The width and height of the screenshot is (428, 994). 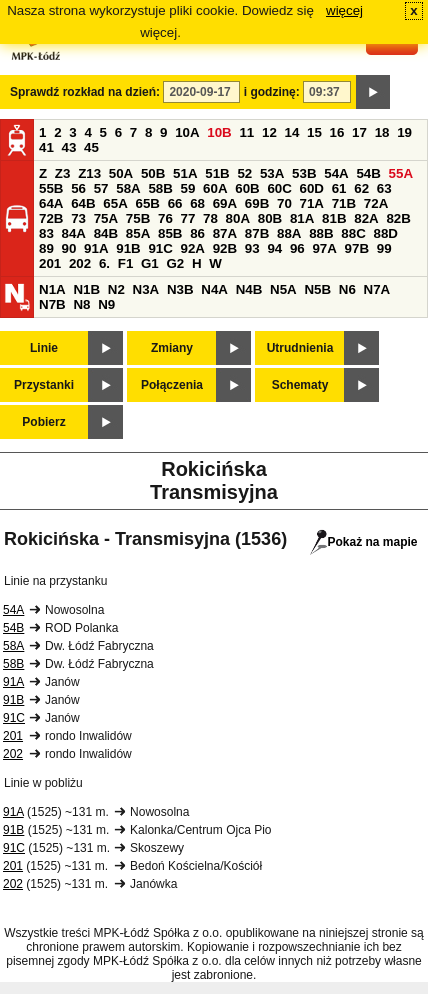 I want to click on 91A, so click(x=96, y=248).